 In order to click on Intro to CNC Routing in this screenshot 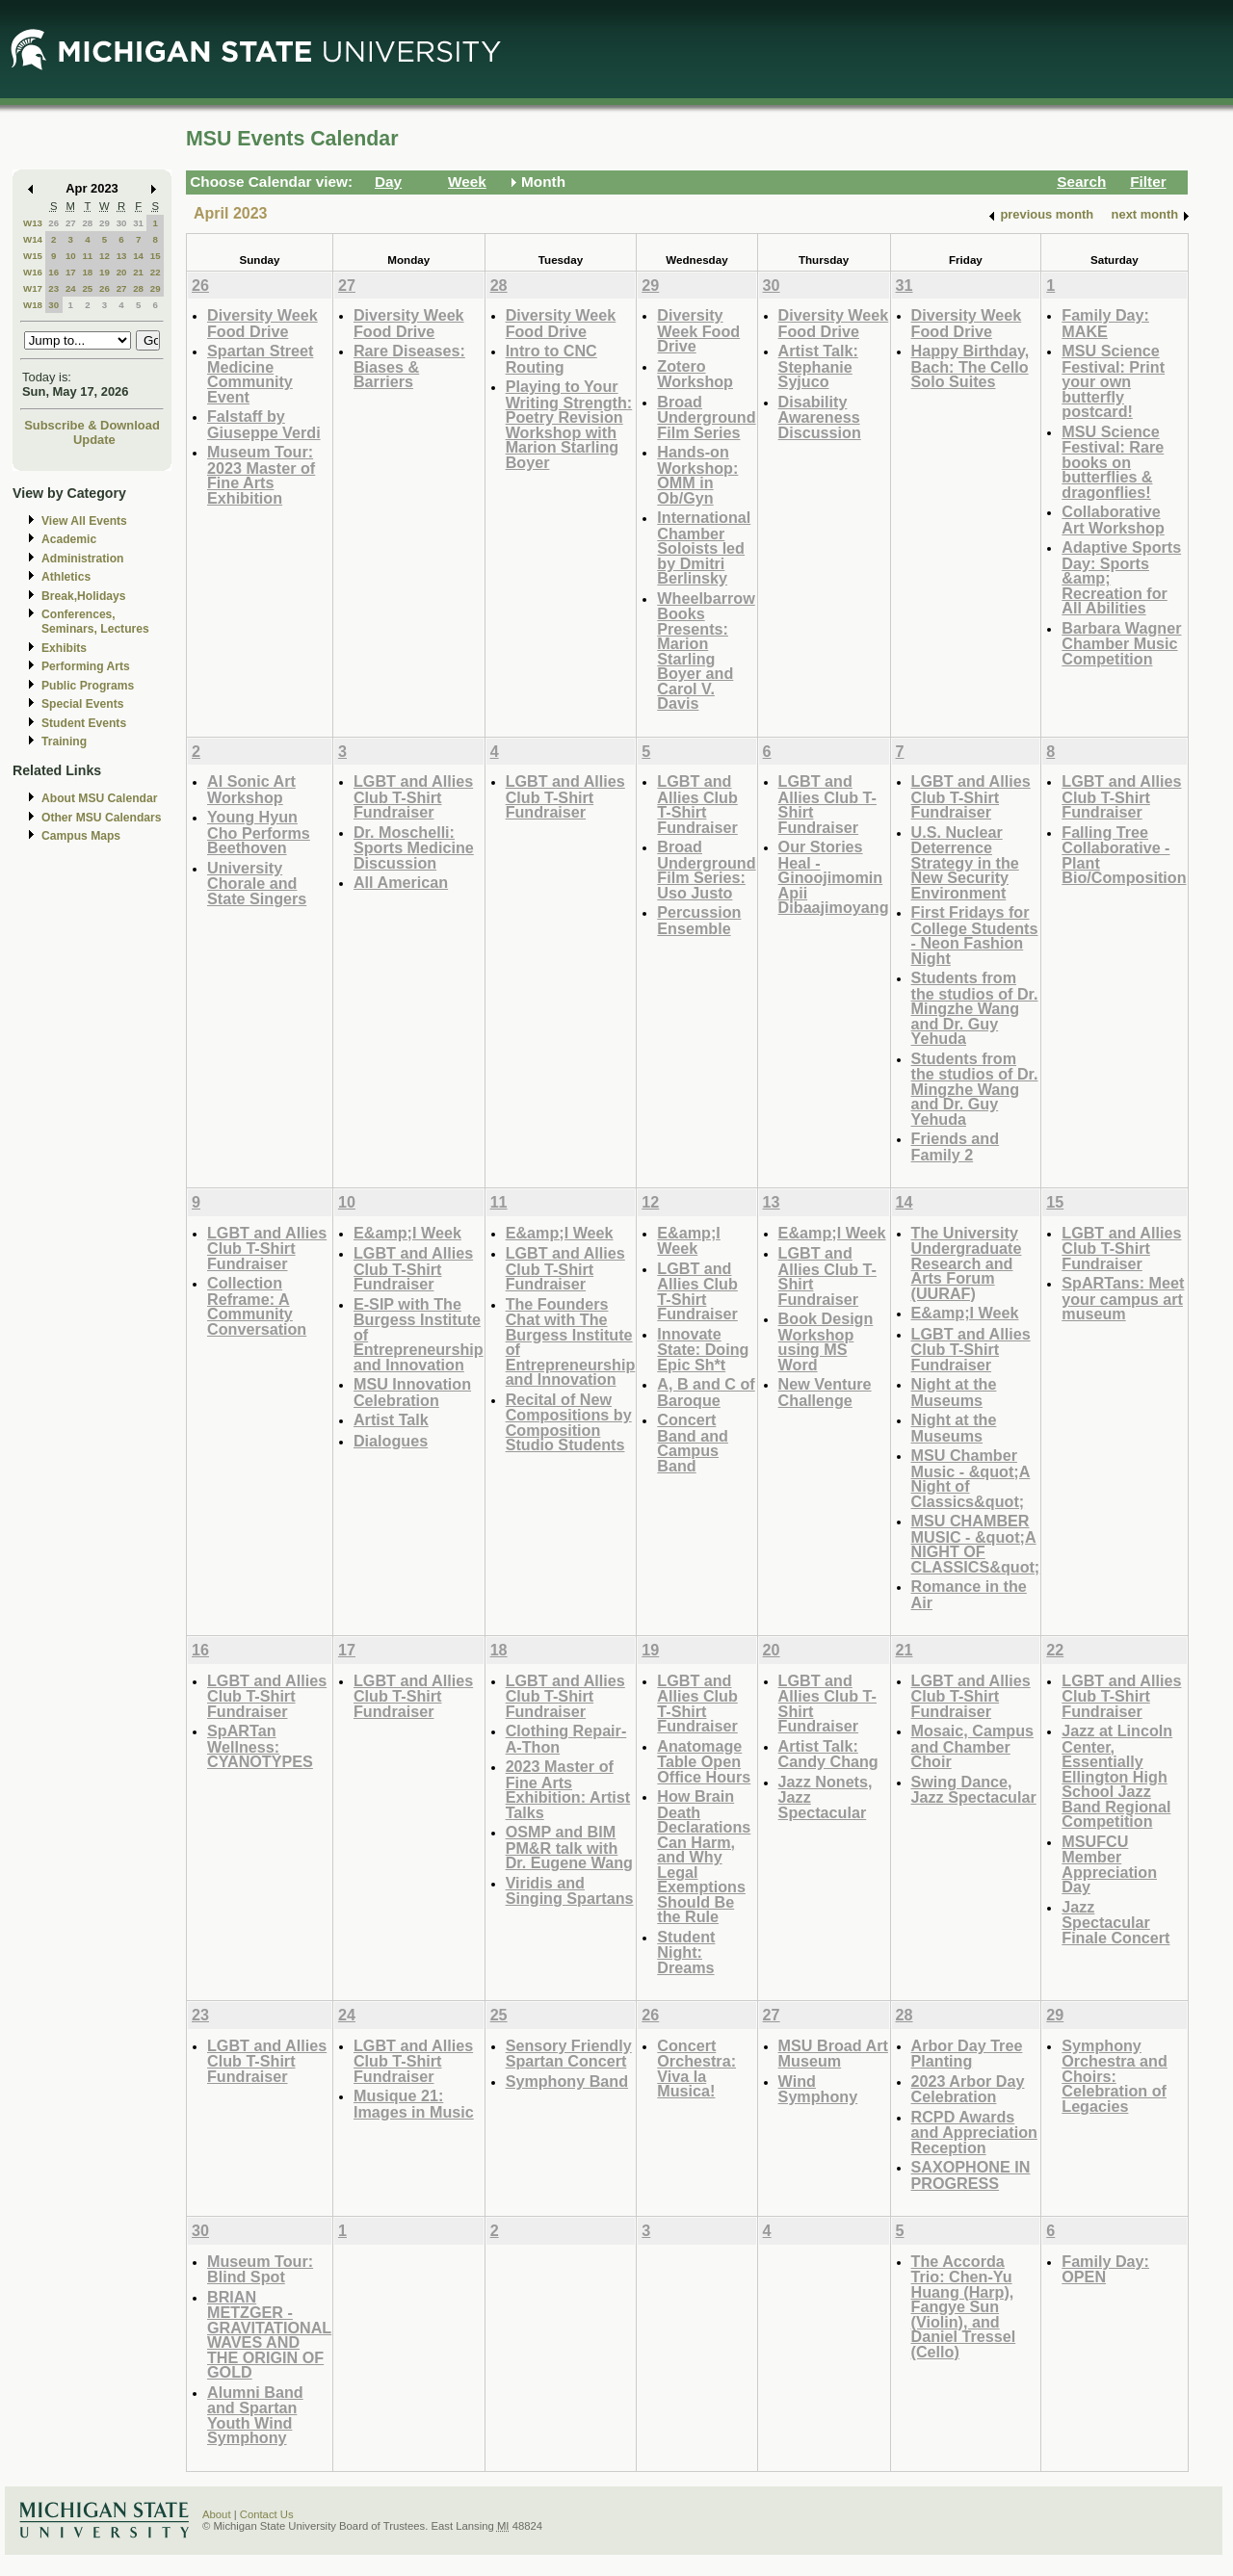, I will do `click(551, 359)`.